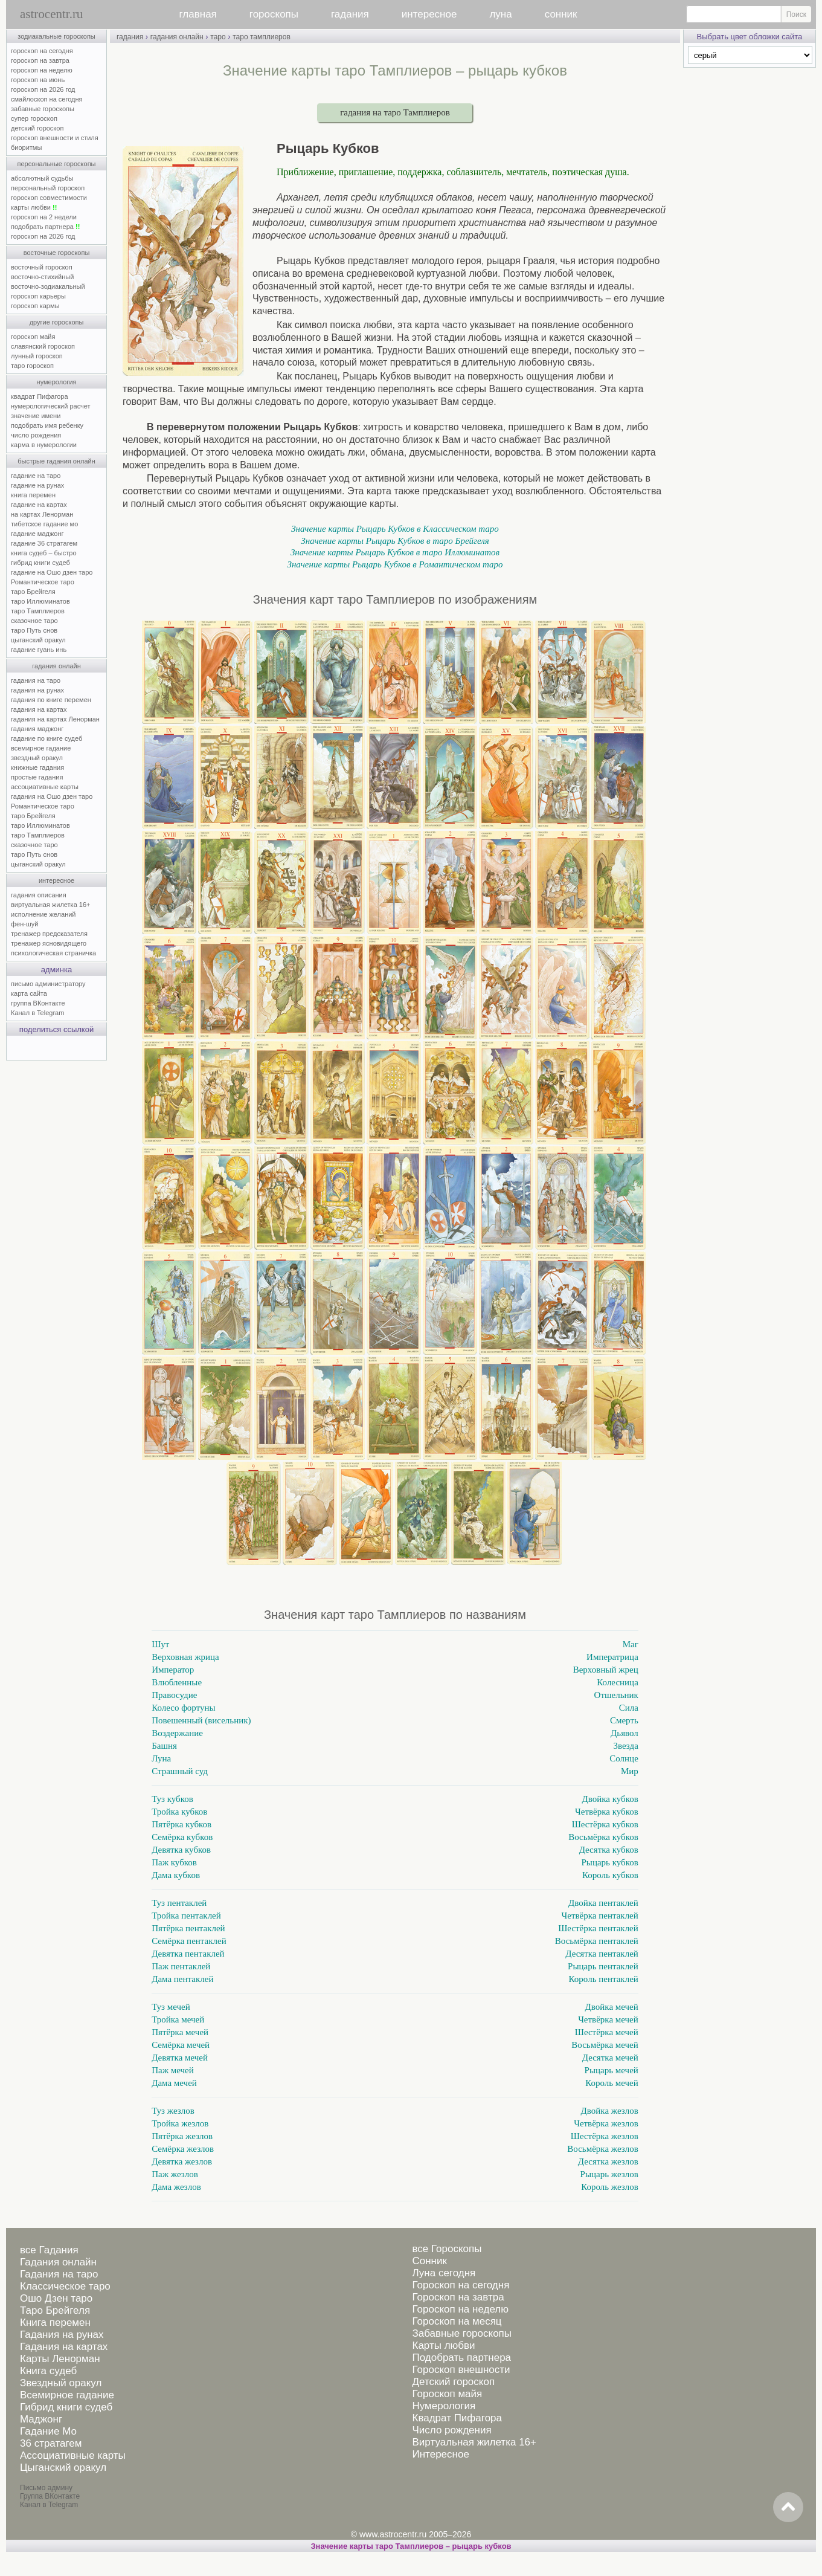  What do you see at coordinates (624, 1720) in the screenshot?
I see `Смерть` at bounding box center [624, 1720].